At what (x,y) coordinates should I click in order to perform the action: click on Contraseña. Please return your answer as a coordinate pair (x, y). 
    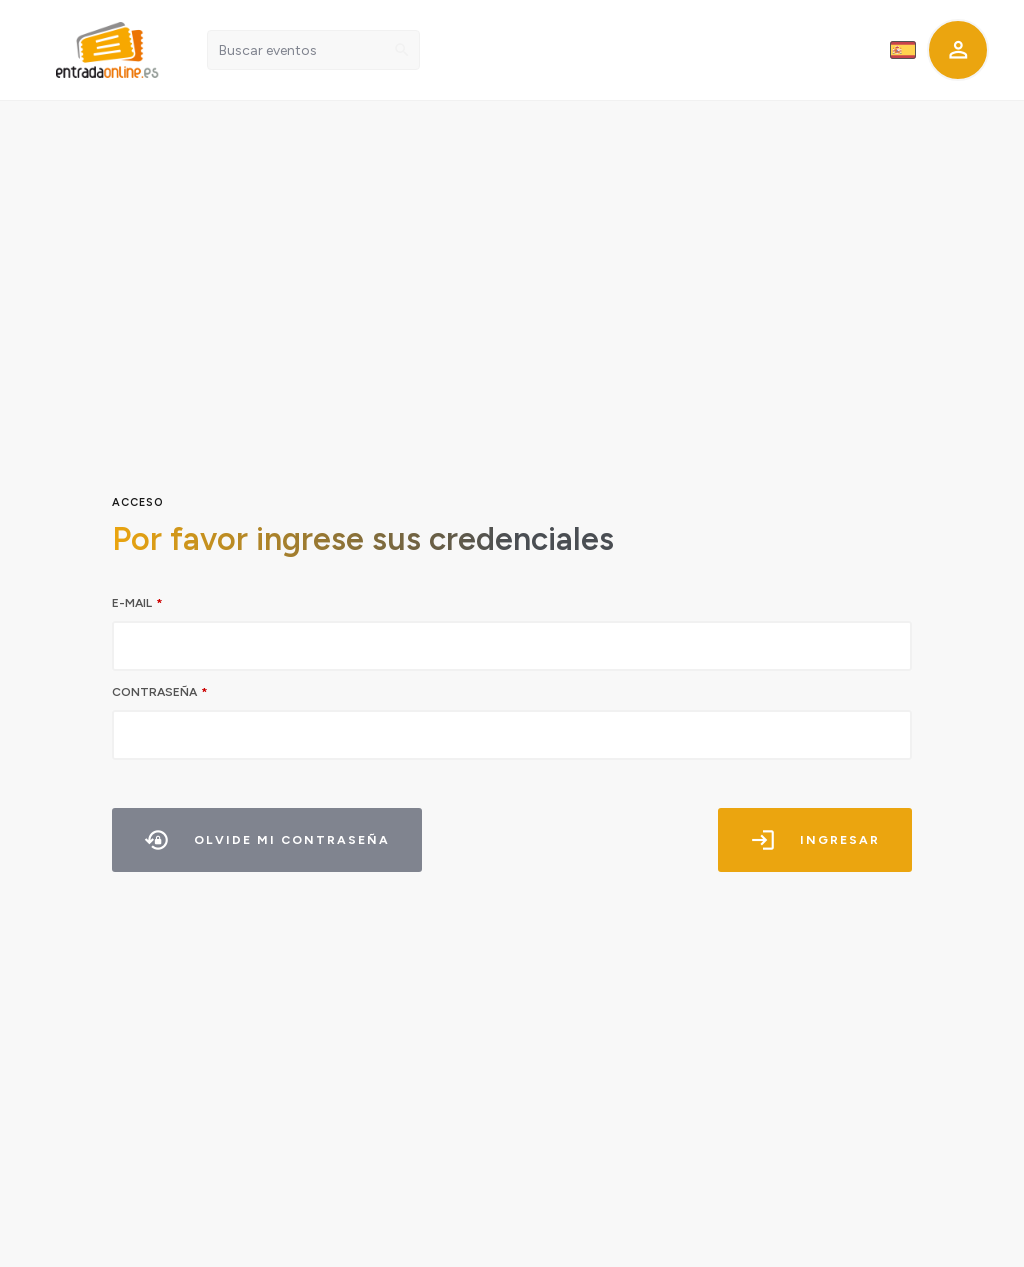
    Looking at the image, I should click on (154, 692).